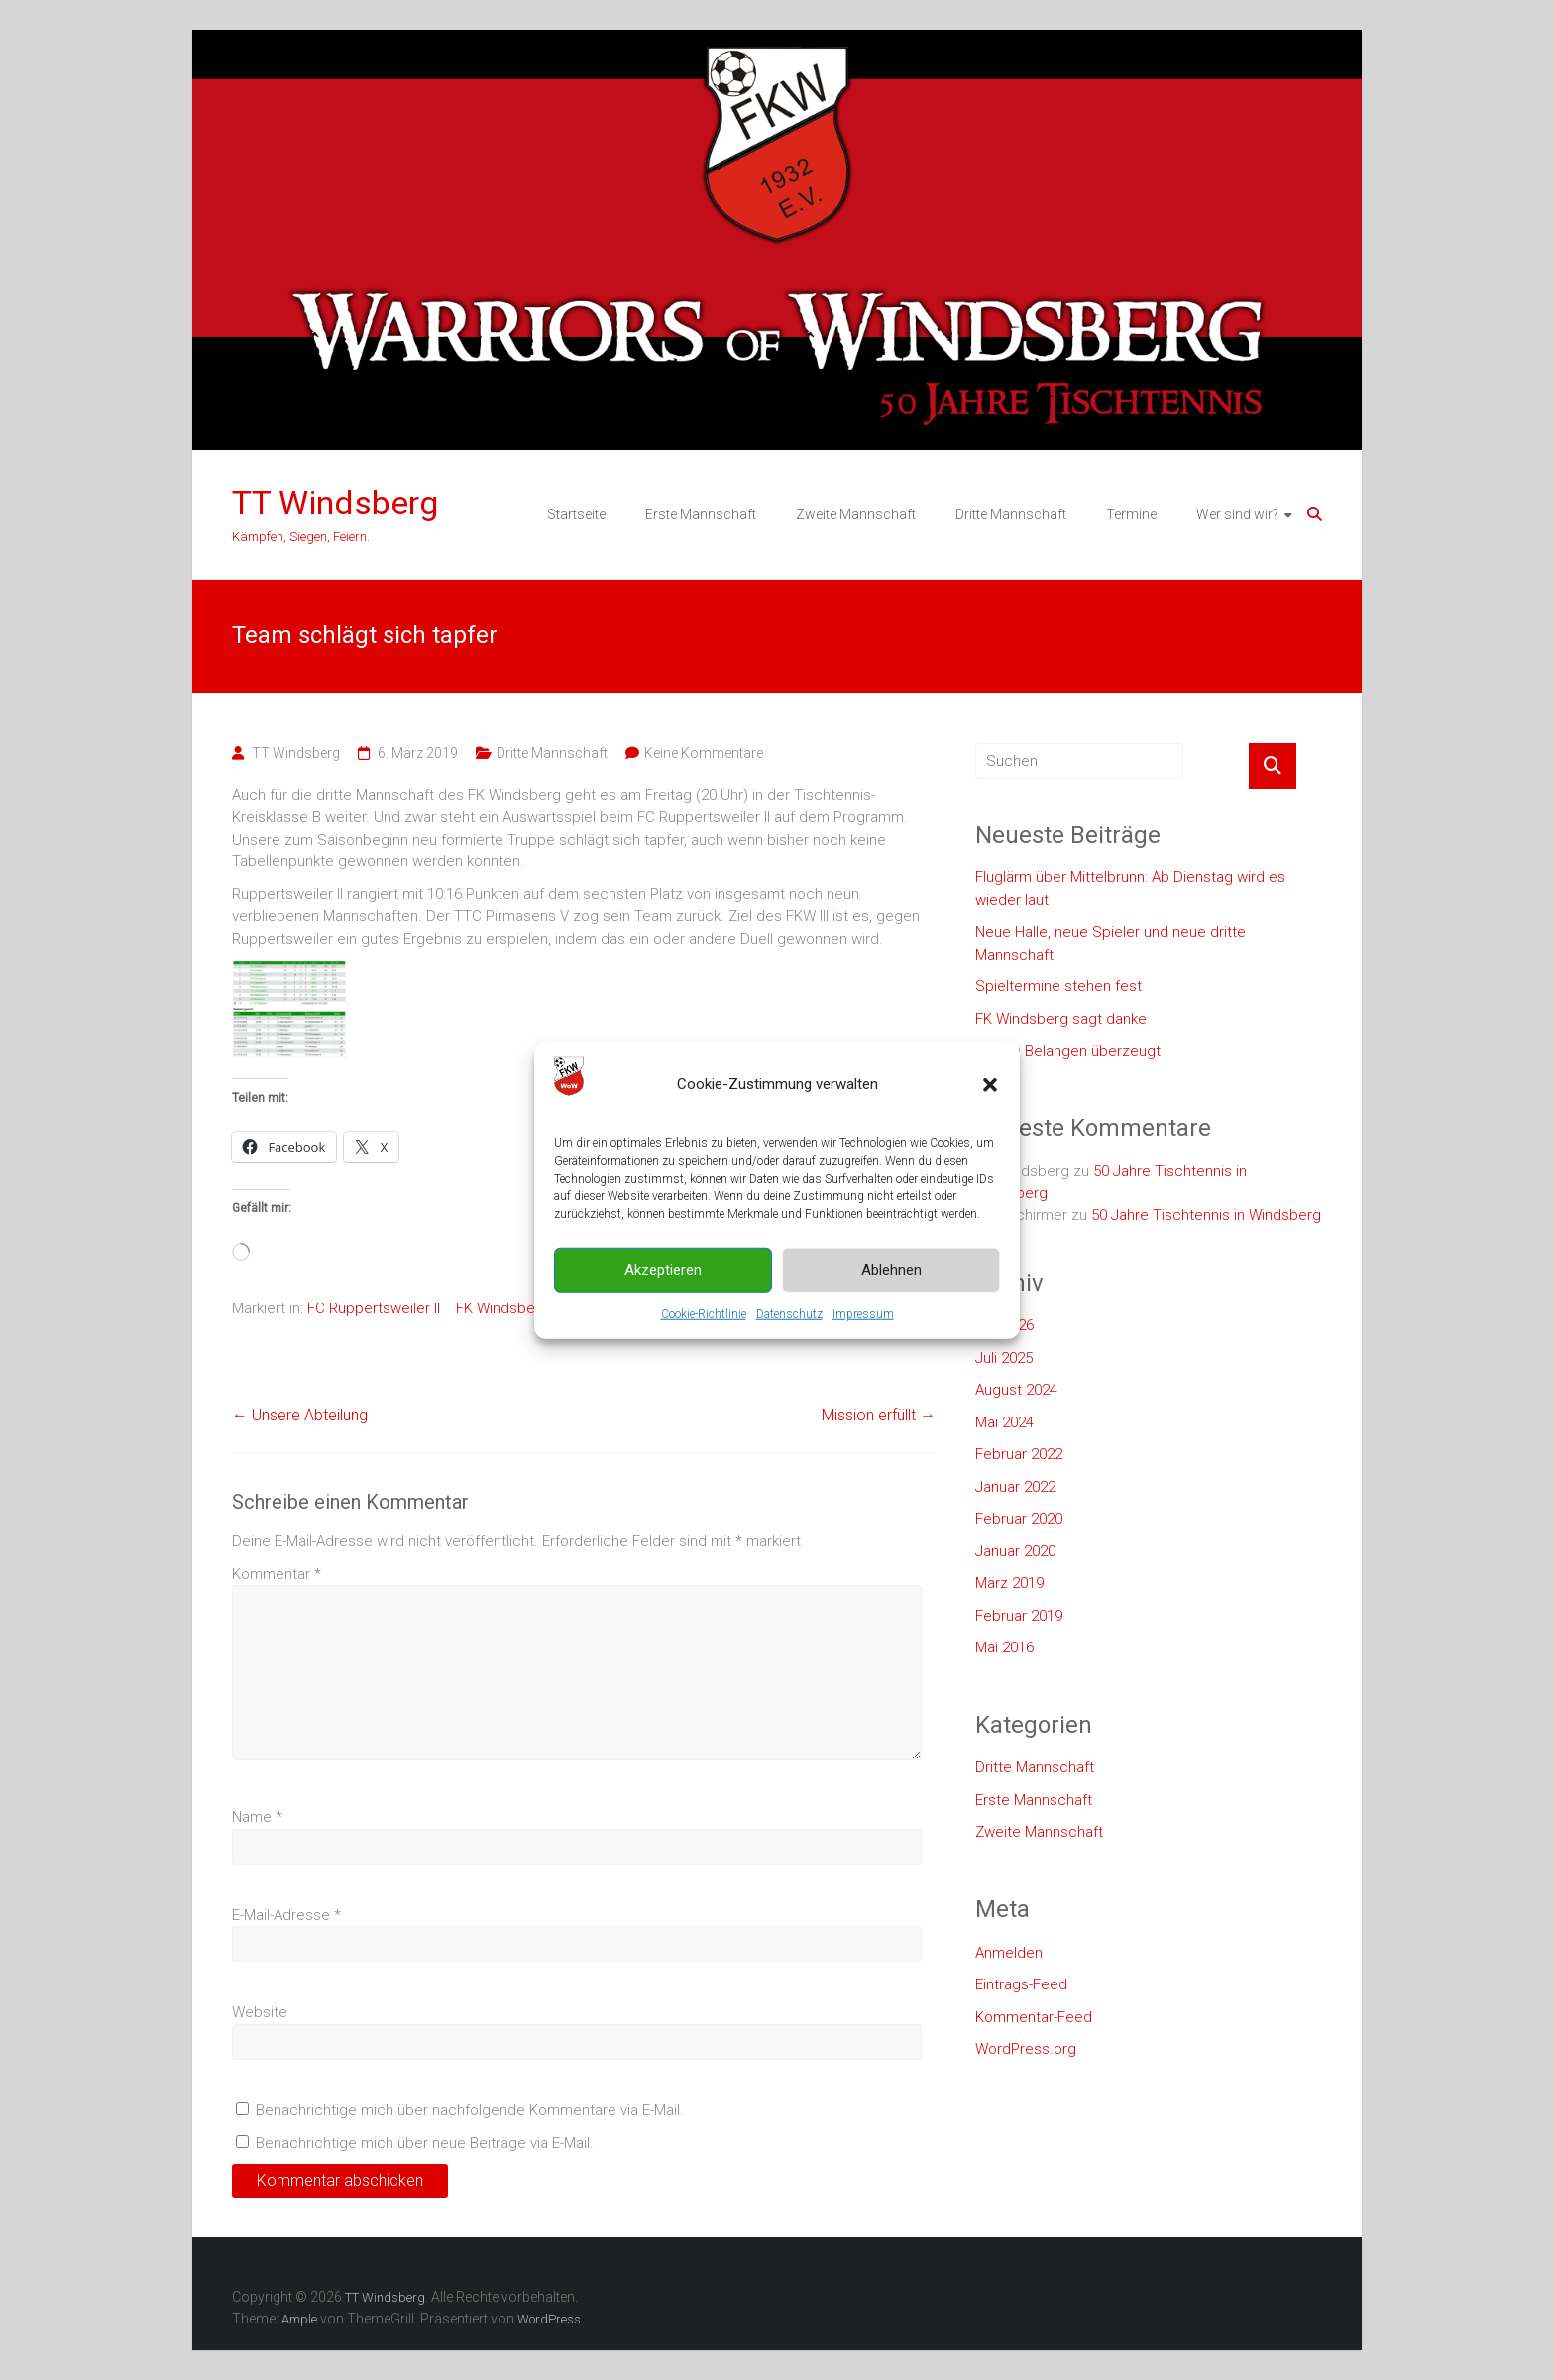 This screenshot has height=2380, width=1554. What do you see at coordinates (1009, 1583) in the screenshot?
I see `März 2019` at bounding box center [1009, 1583].